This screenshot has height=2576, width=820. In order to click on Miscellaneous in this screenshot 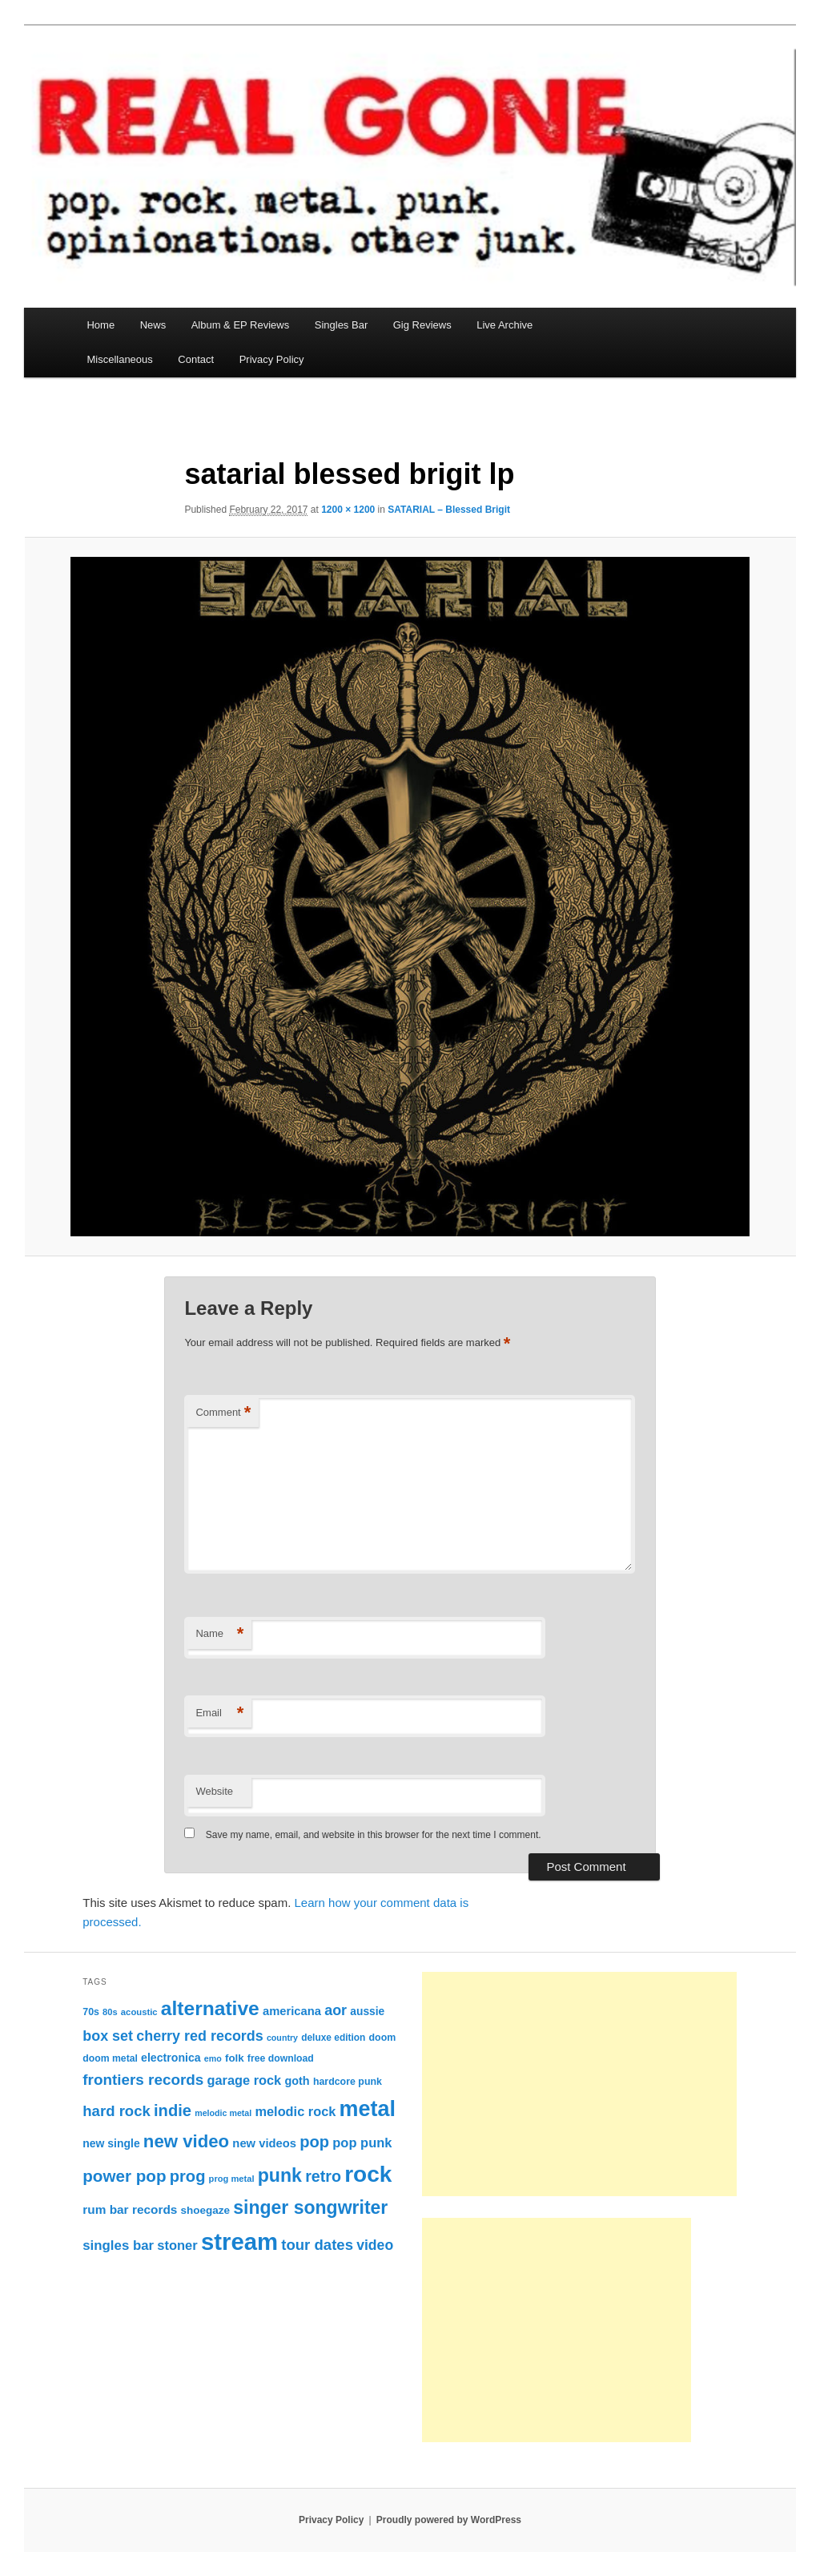, I will do `click(119, 359)`.